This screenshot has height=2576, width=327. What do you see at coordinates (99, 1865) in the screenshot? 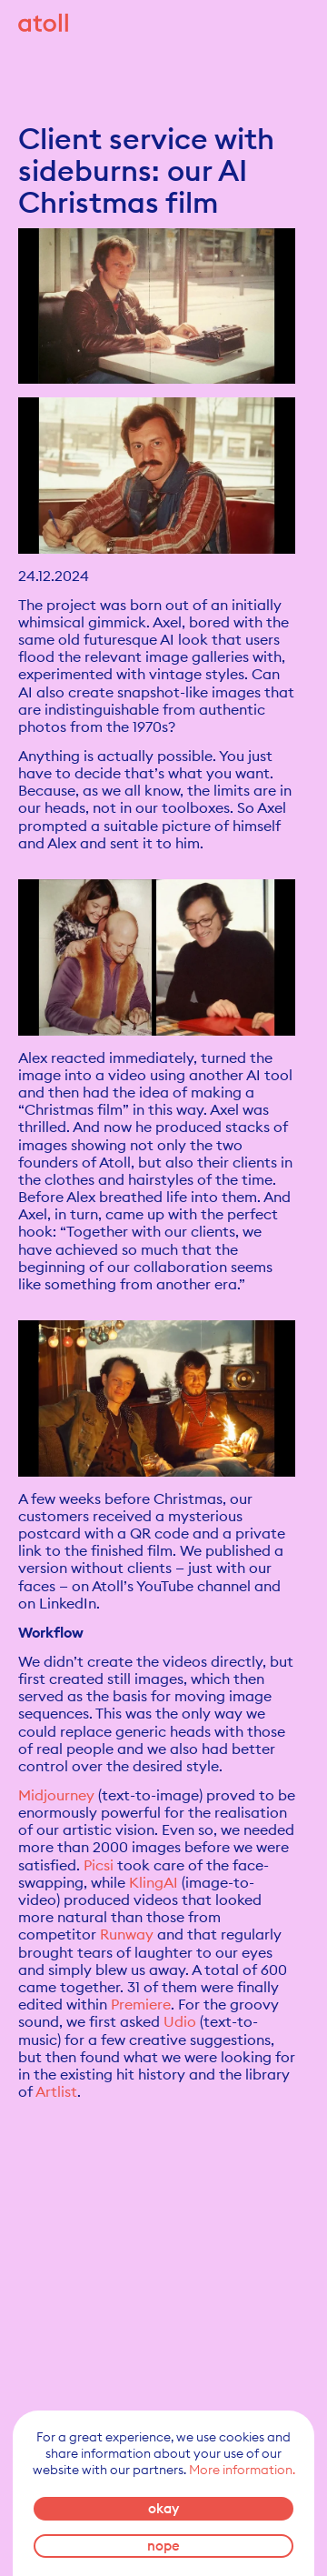
I see `Picsi` at bounding box center [99, 1865].